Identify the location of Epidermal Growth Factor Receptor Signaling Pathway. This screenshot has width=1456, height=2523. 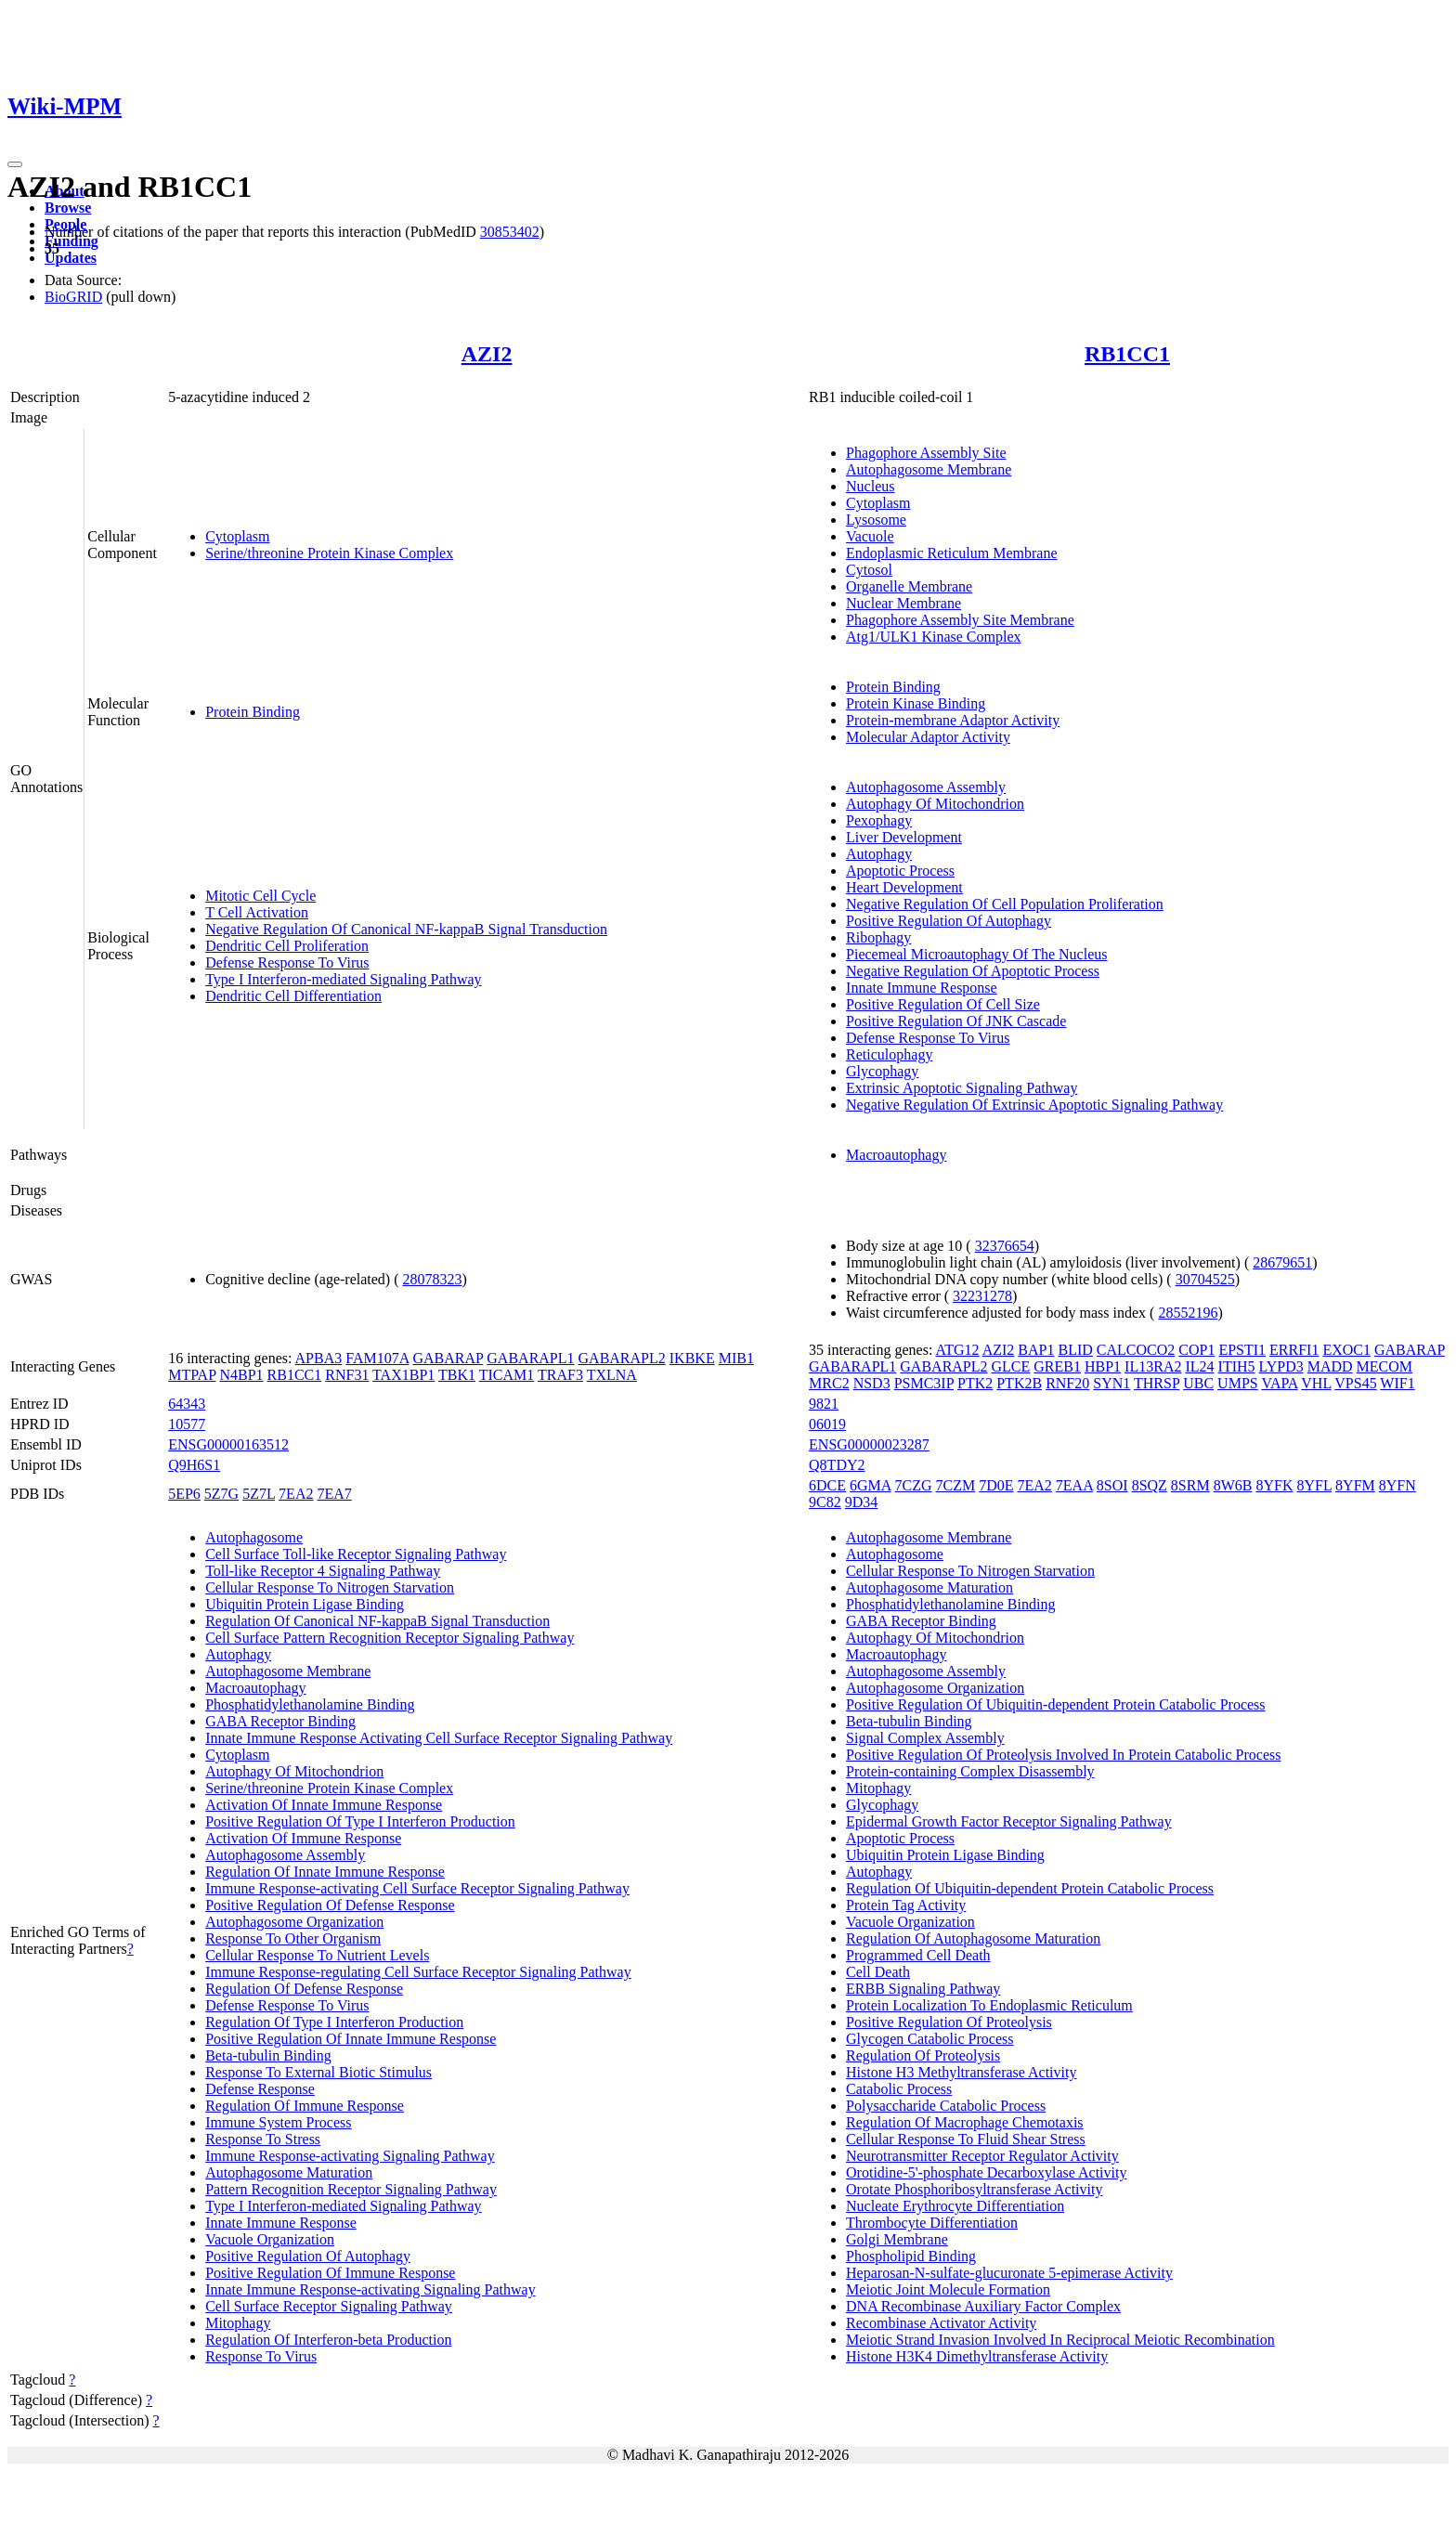
(1009, 1821).